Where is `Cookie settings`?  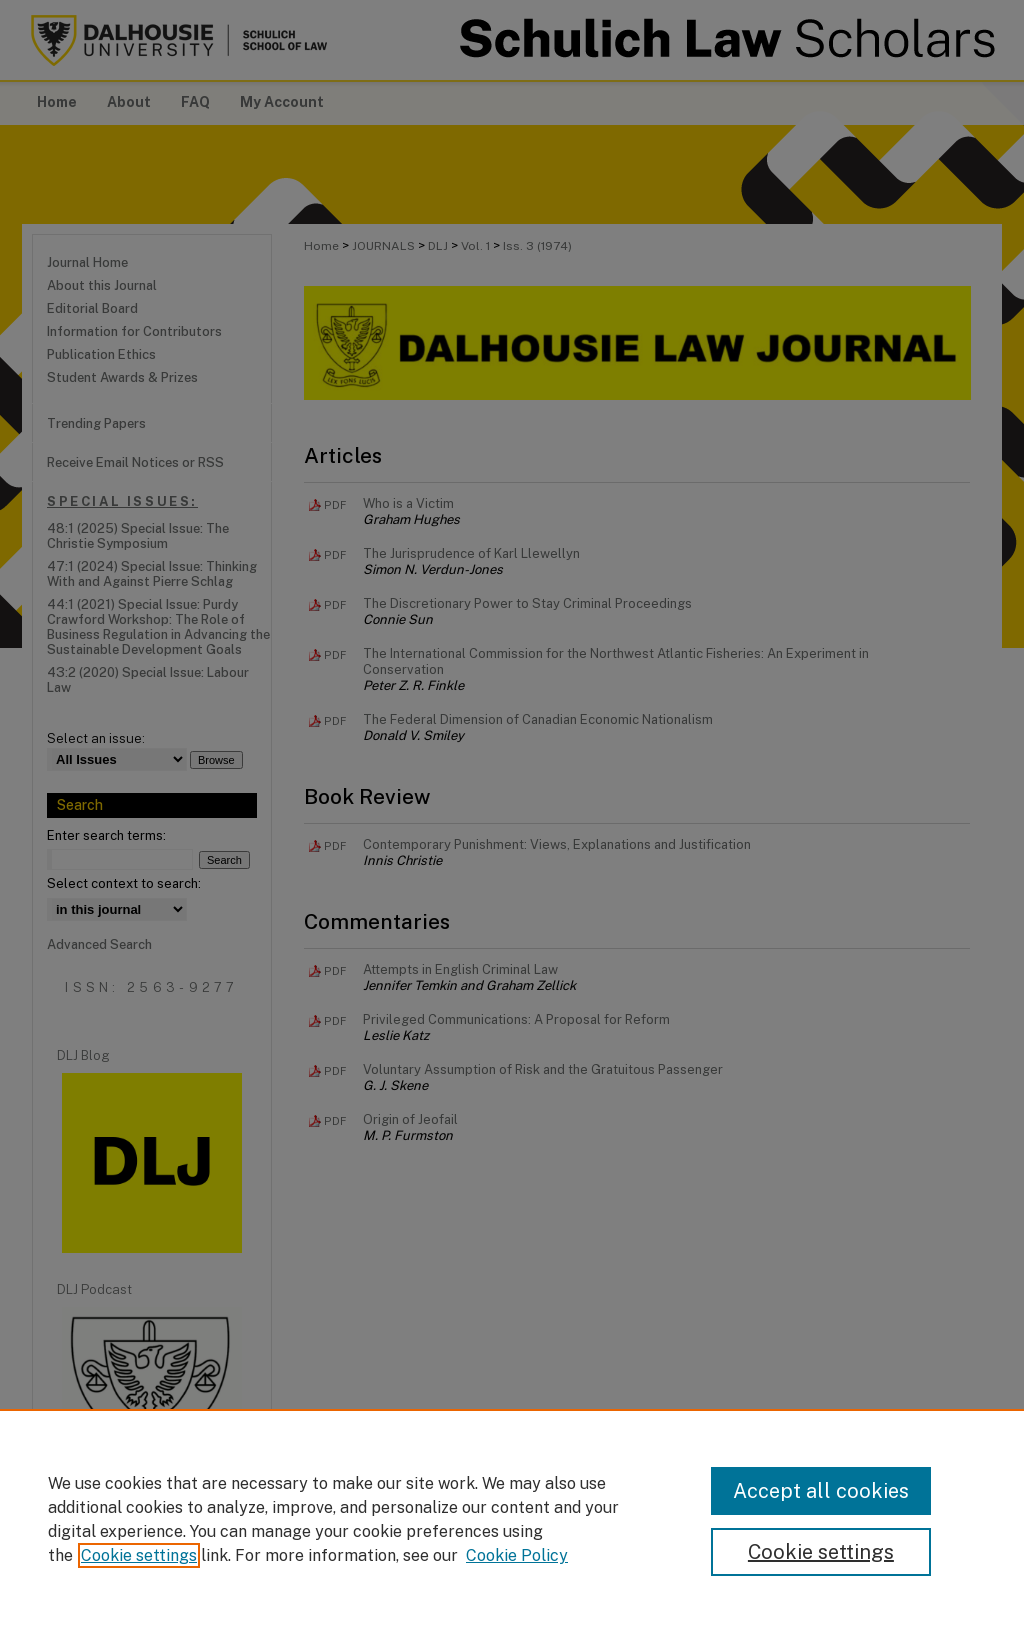 Cookie settings is located at coordinates (139, 1555).